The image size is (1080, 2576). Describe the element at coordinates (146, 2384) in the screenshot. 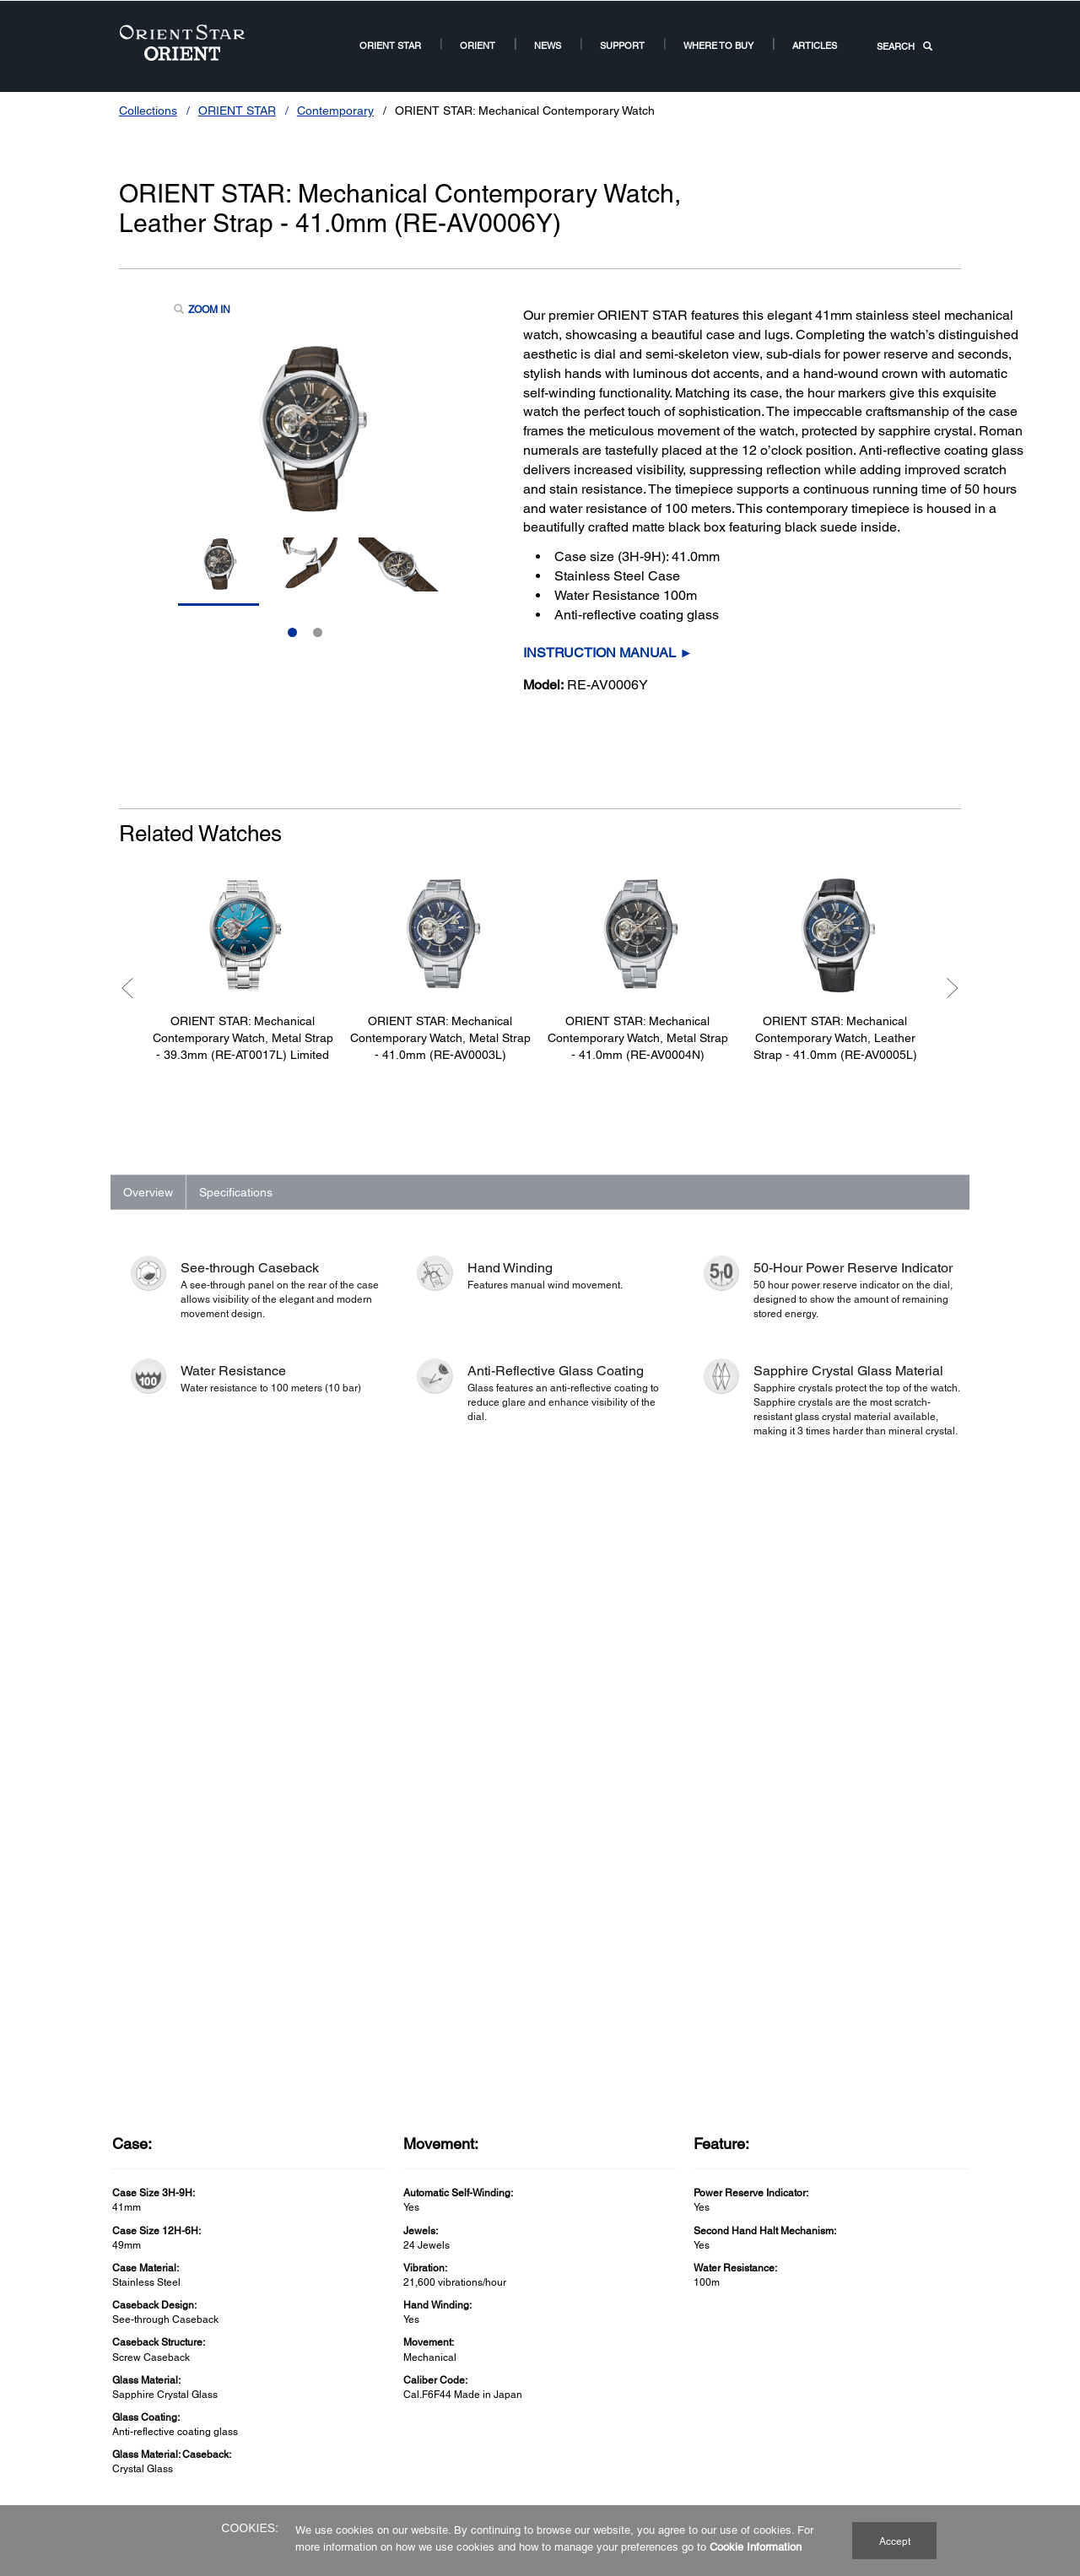

I see `Contemporary [ORIENT Watch US Links NodeContemporary]` at that location.